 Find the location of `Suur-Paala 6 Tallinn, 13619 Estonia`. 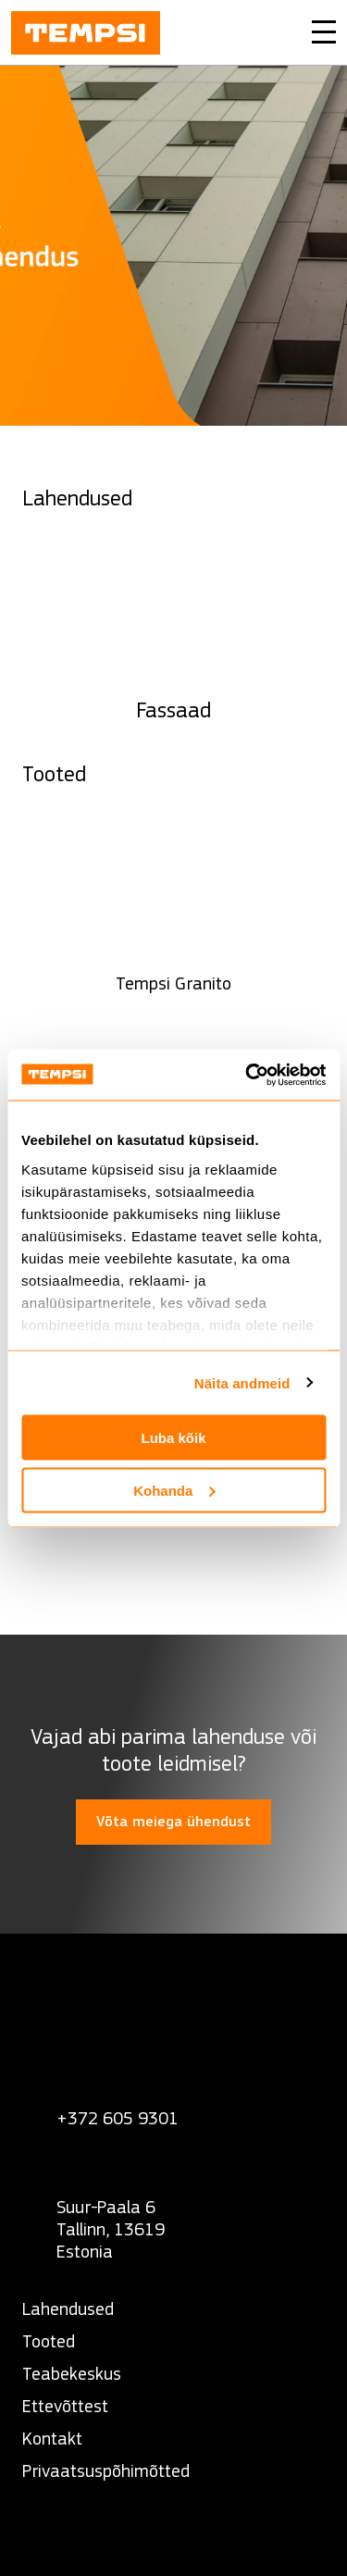

Suur-Paala 6 Tallinn, 13619 Estonia is located at coordinates (110, 2229).